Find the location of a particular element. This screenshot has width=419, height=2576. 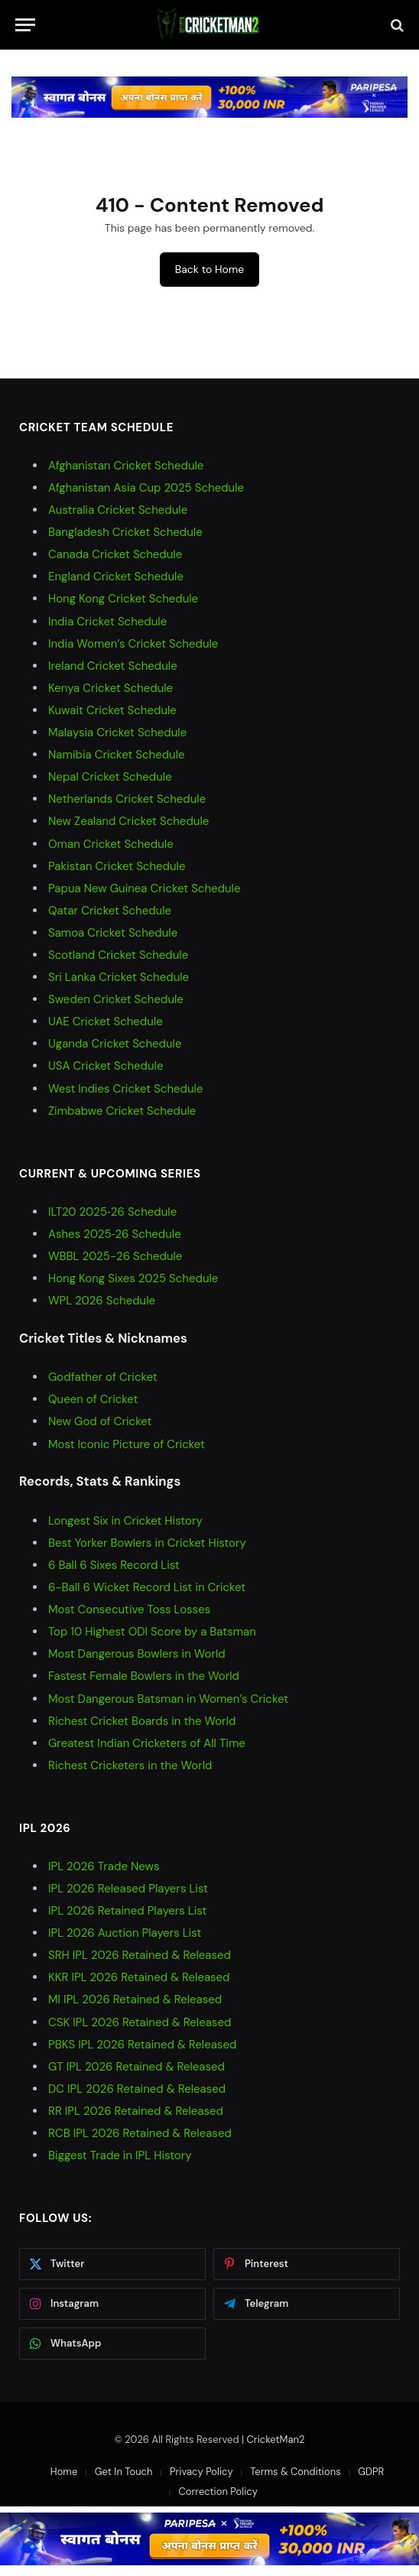

Bangladesh Cricket Schedule is located at coordinates (125, 532).